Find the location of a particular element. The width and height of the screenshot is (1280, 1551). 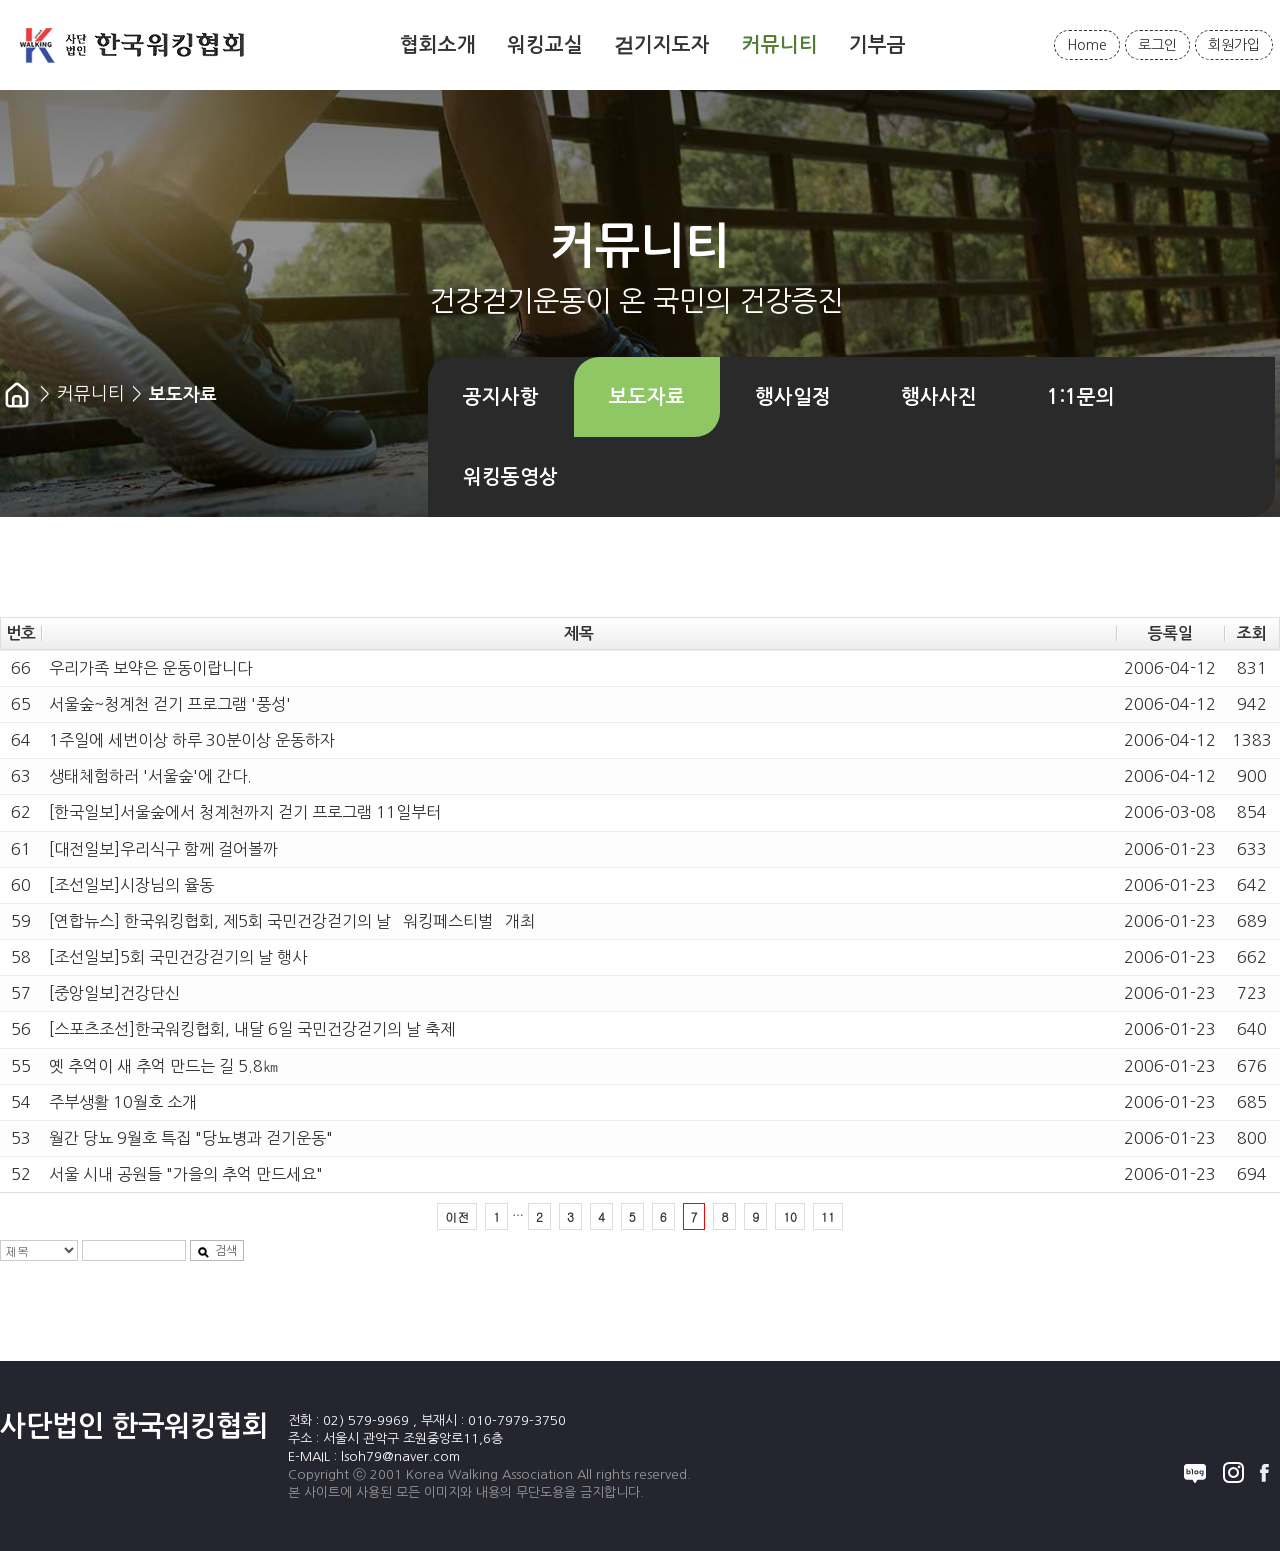

워킹교실 is located at coordinates (545, 45).